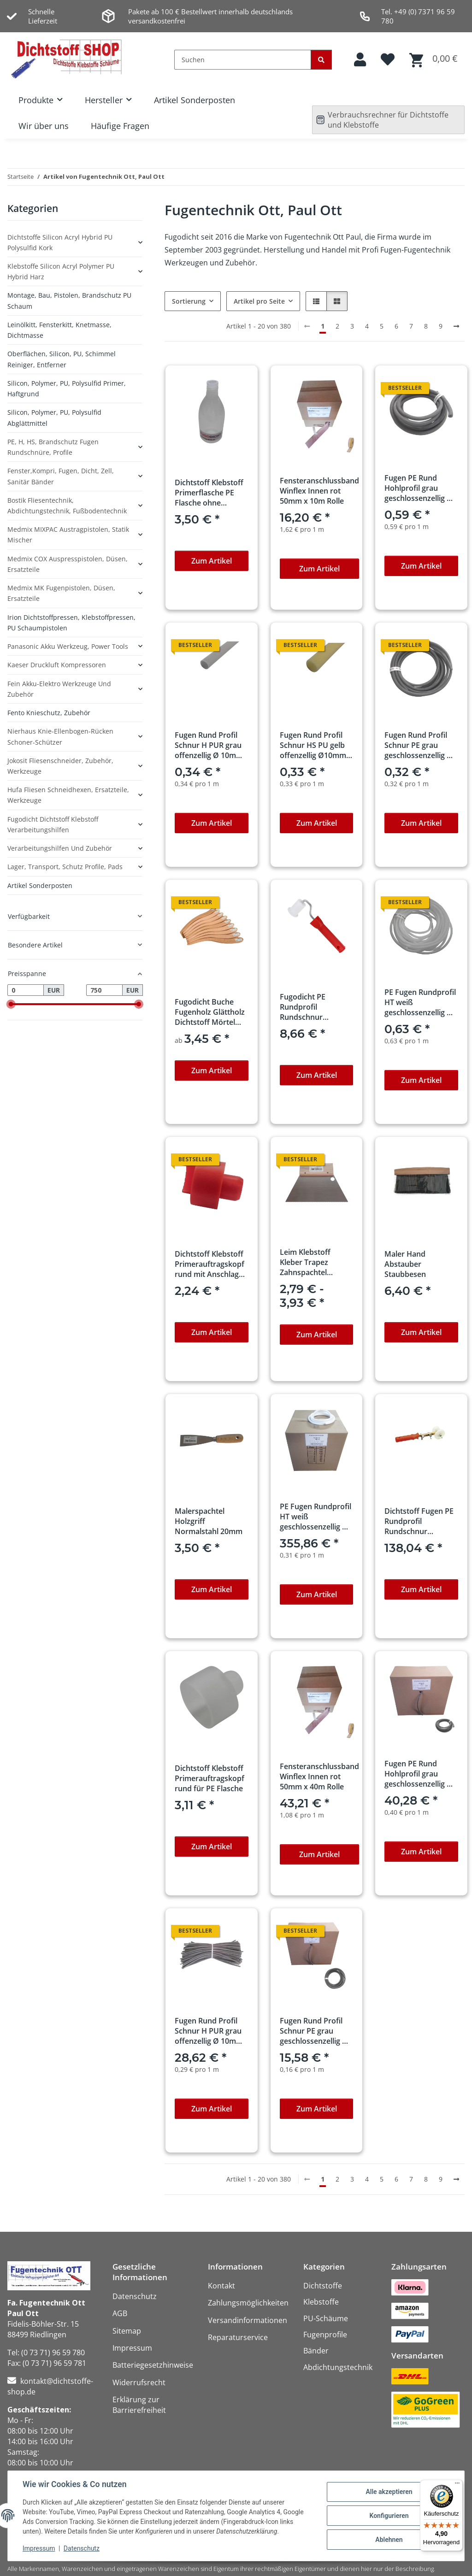 This screenshot has width=472, height=2576. I want to click on [weiter], so click(456, 326).